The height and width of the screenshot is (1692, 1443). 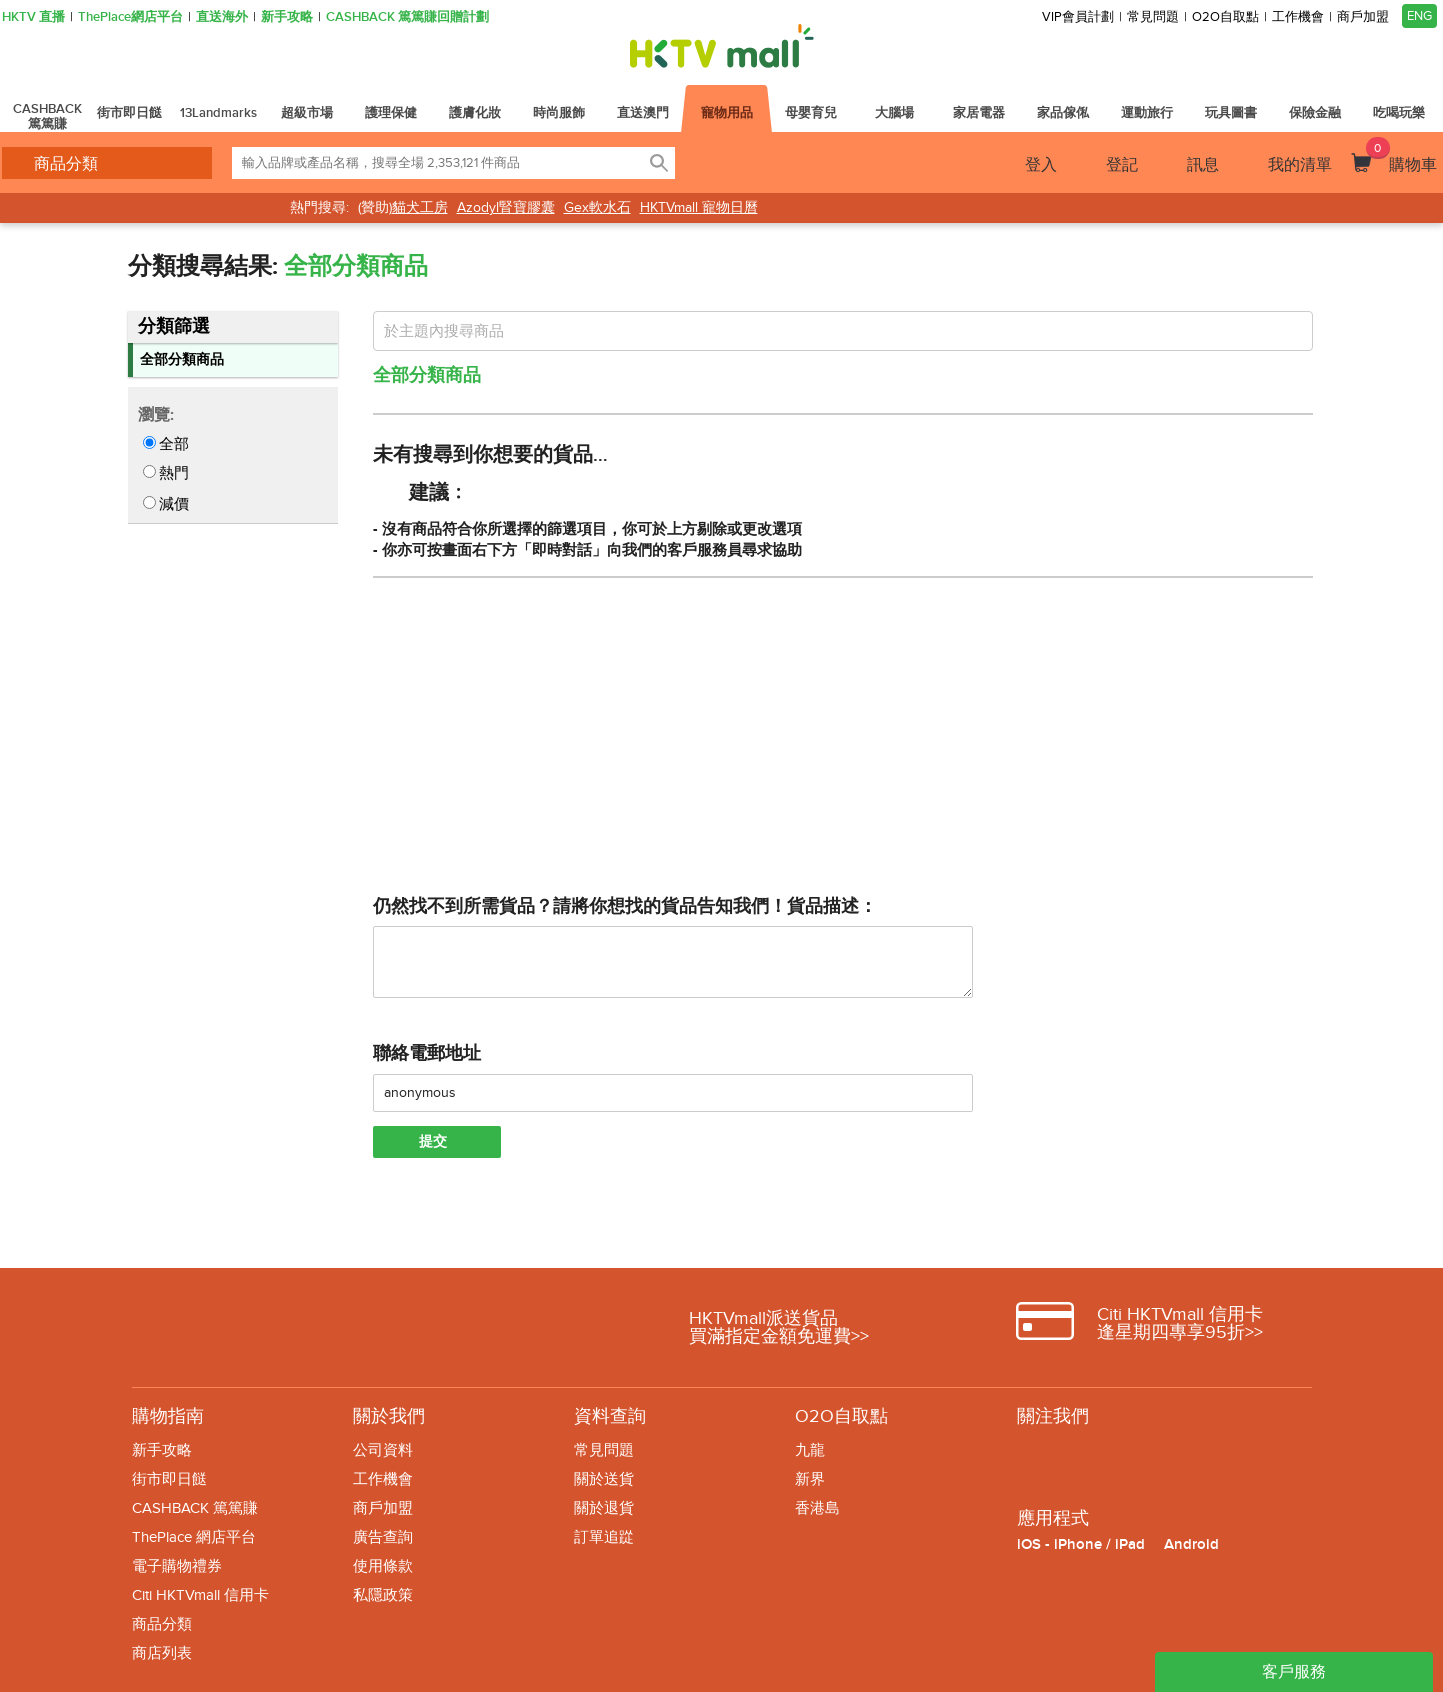 What do you see at coordinates (1203, 165) in the screenshot?
I see `訊息` at bounding box center [1203, 165].